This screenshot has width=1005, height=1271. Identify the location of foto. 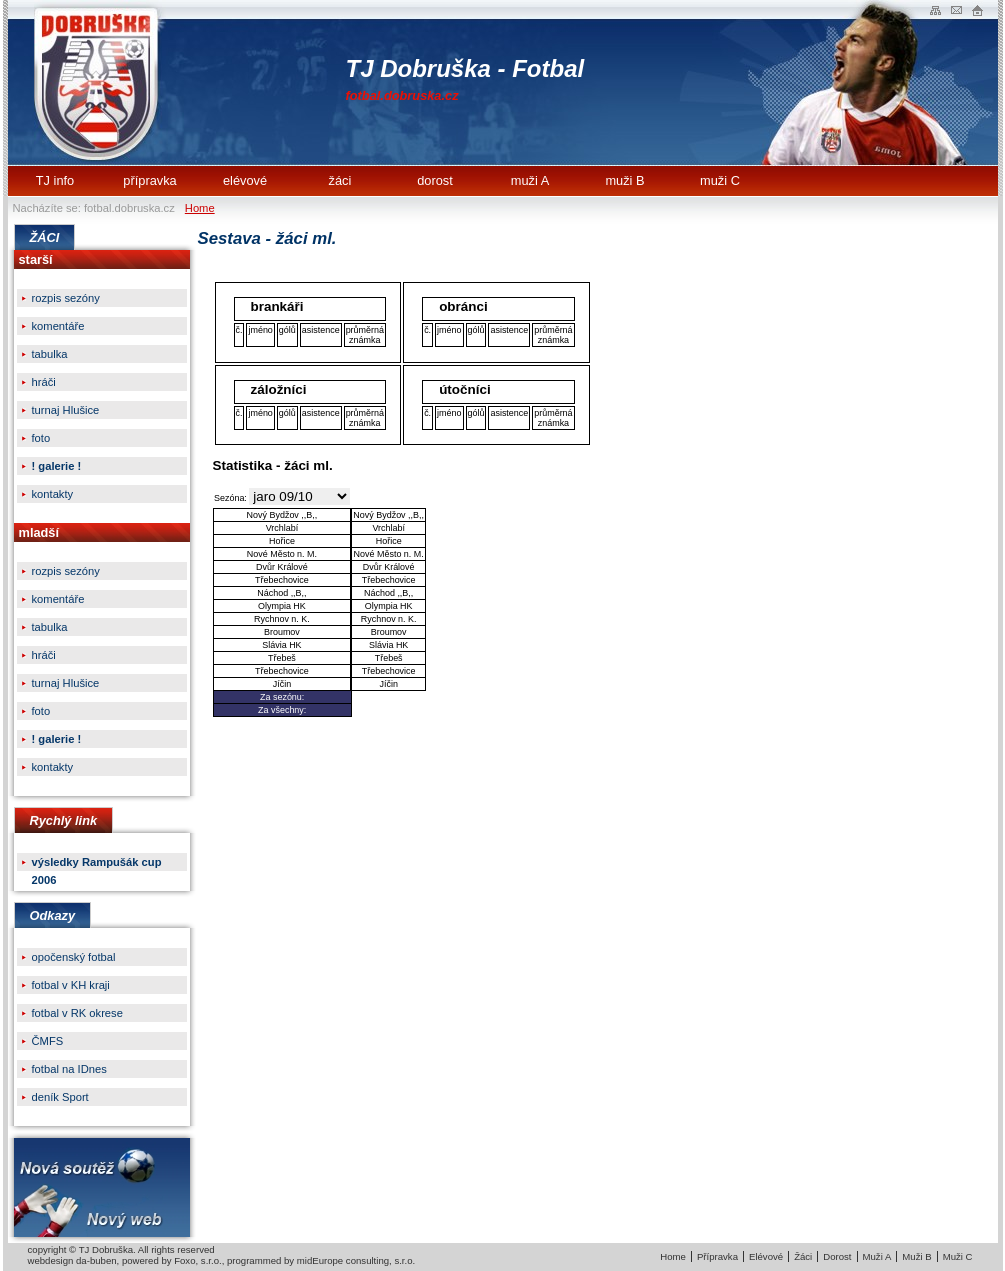
(41, 438).